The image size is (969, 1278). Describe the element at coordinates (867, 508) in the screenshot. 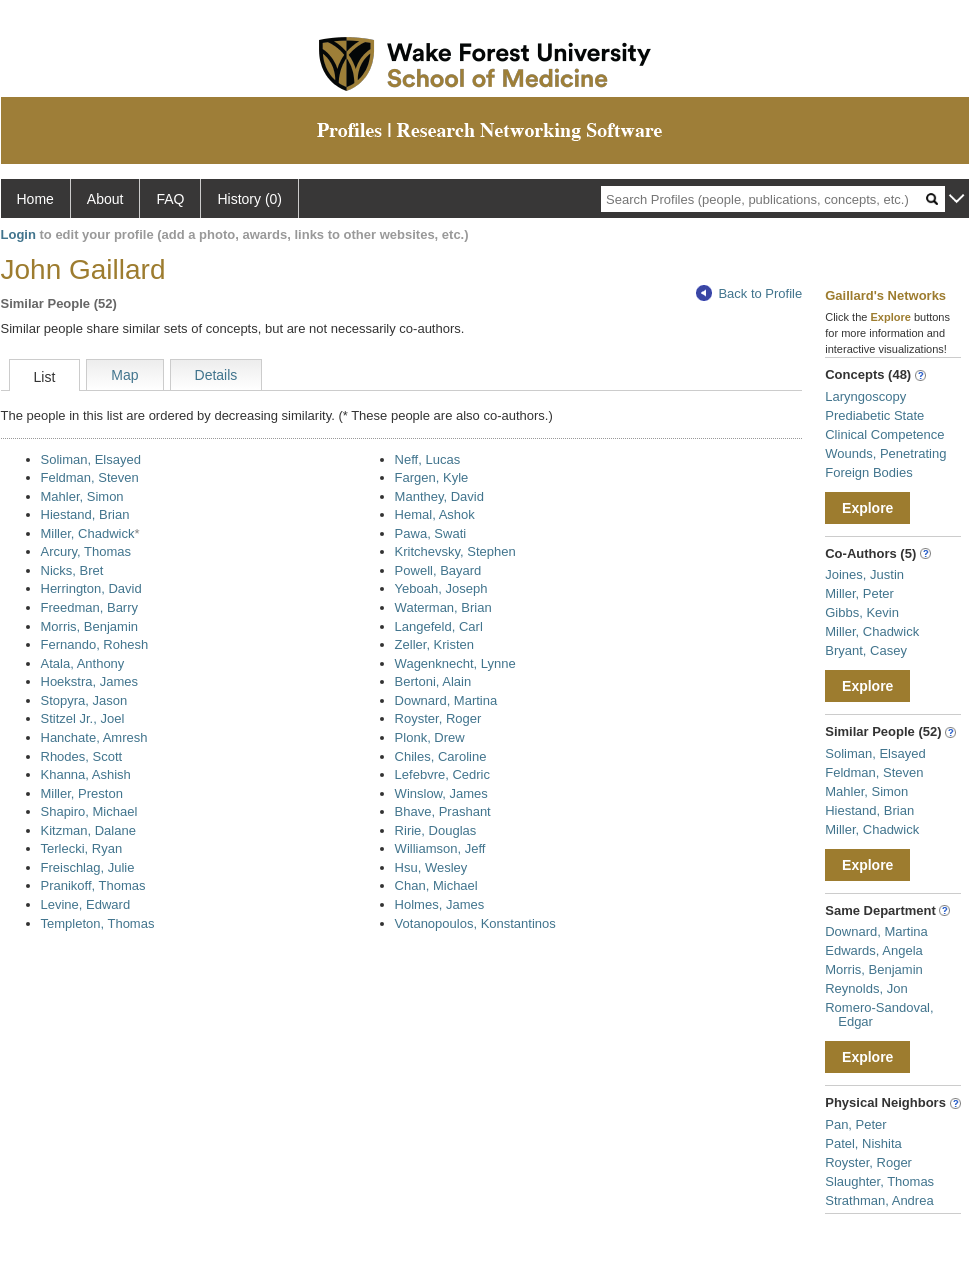

I see `Explore` at that location.